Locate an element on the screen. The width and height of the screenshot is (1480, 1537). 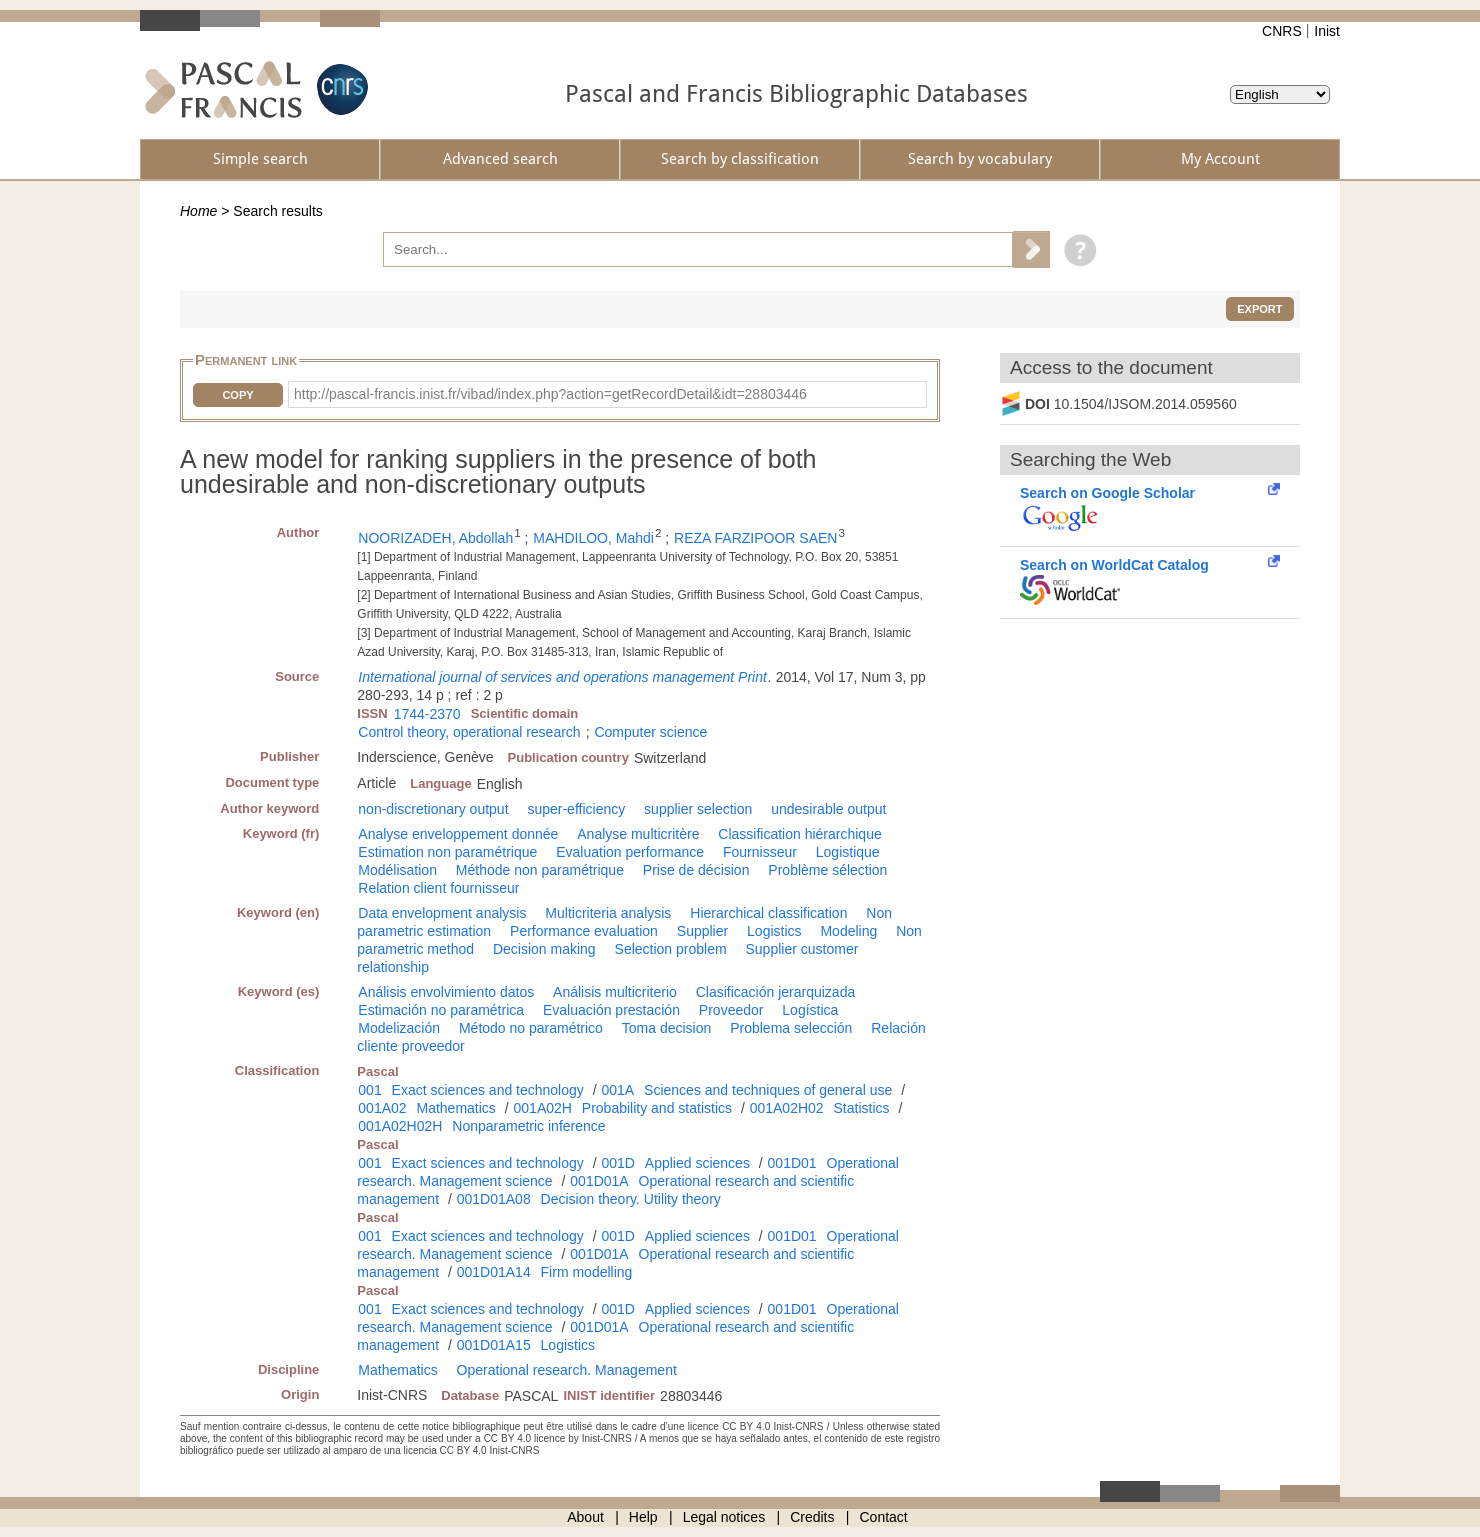
Computer science is located at coordinates (650, 732).